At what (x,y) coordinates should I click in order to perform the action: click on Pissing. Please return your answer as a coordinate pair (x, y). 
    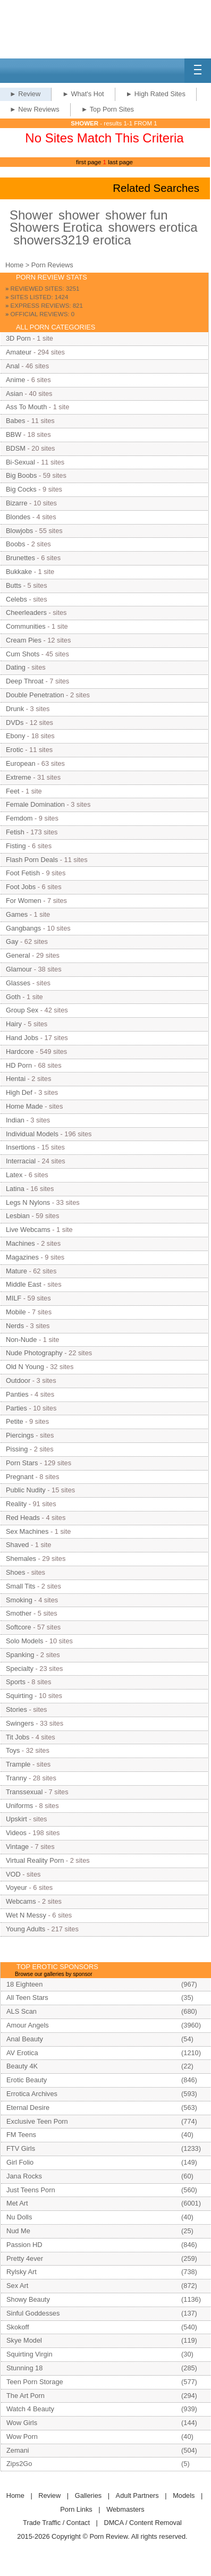
    Looking at the image, I should click on (17, 1449).